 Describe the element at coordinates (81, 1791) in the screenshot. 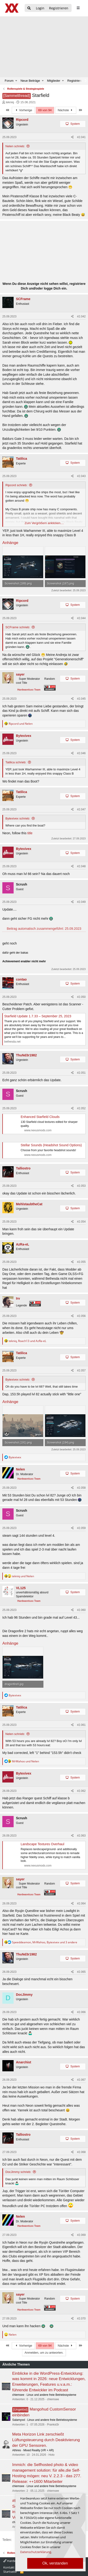

I see `#2.062` at that location.